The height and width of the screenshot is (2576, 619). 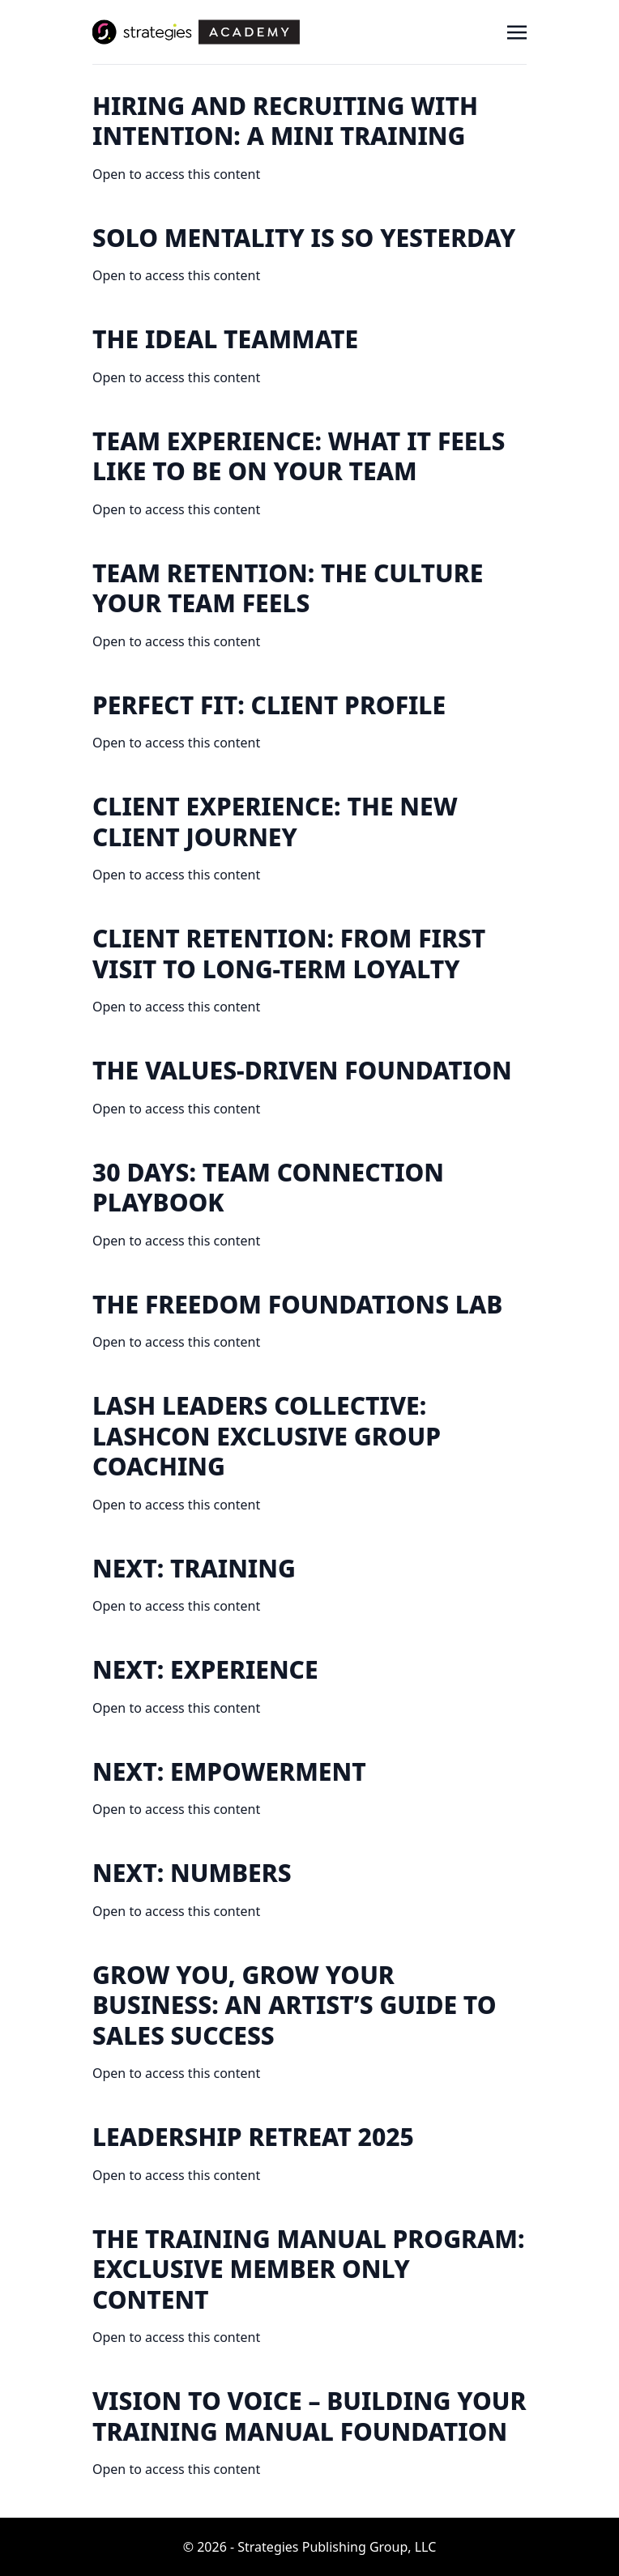 I want to click on Client Experience: The New Client Journey, so click(x=275, y=822).